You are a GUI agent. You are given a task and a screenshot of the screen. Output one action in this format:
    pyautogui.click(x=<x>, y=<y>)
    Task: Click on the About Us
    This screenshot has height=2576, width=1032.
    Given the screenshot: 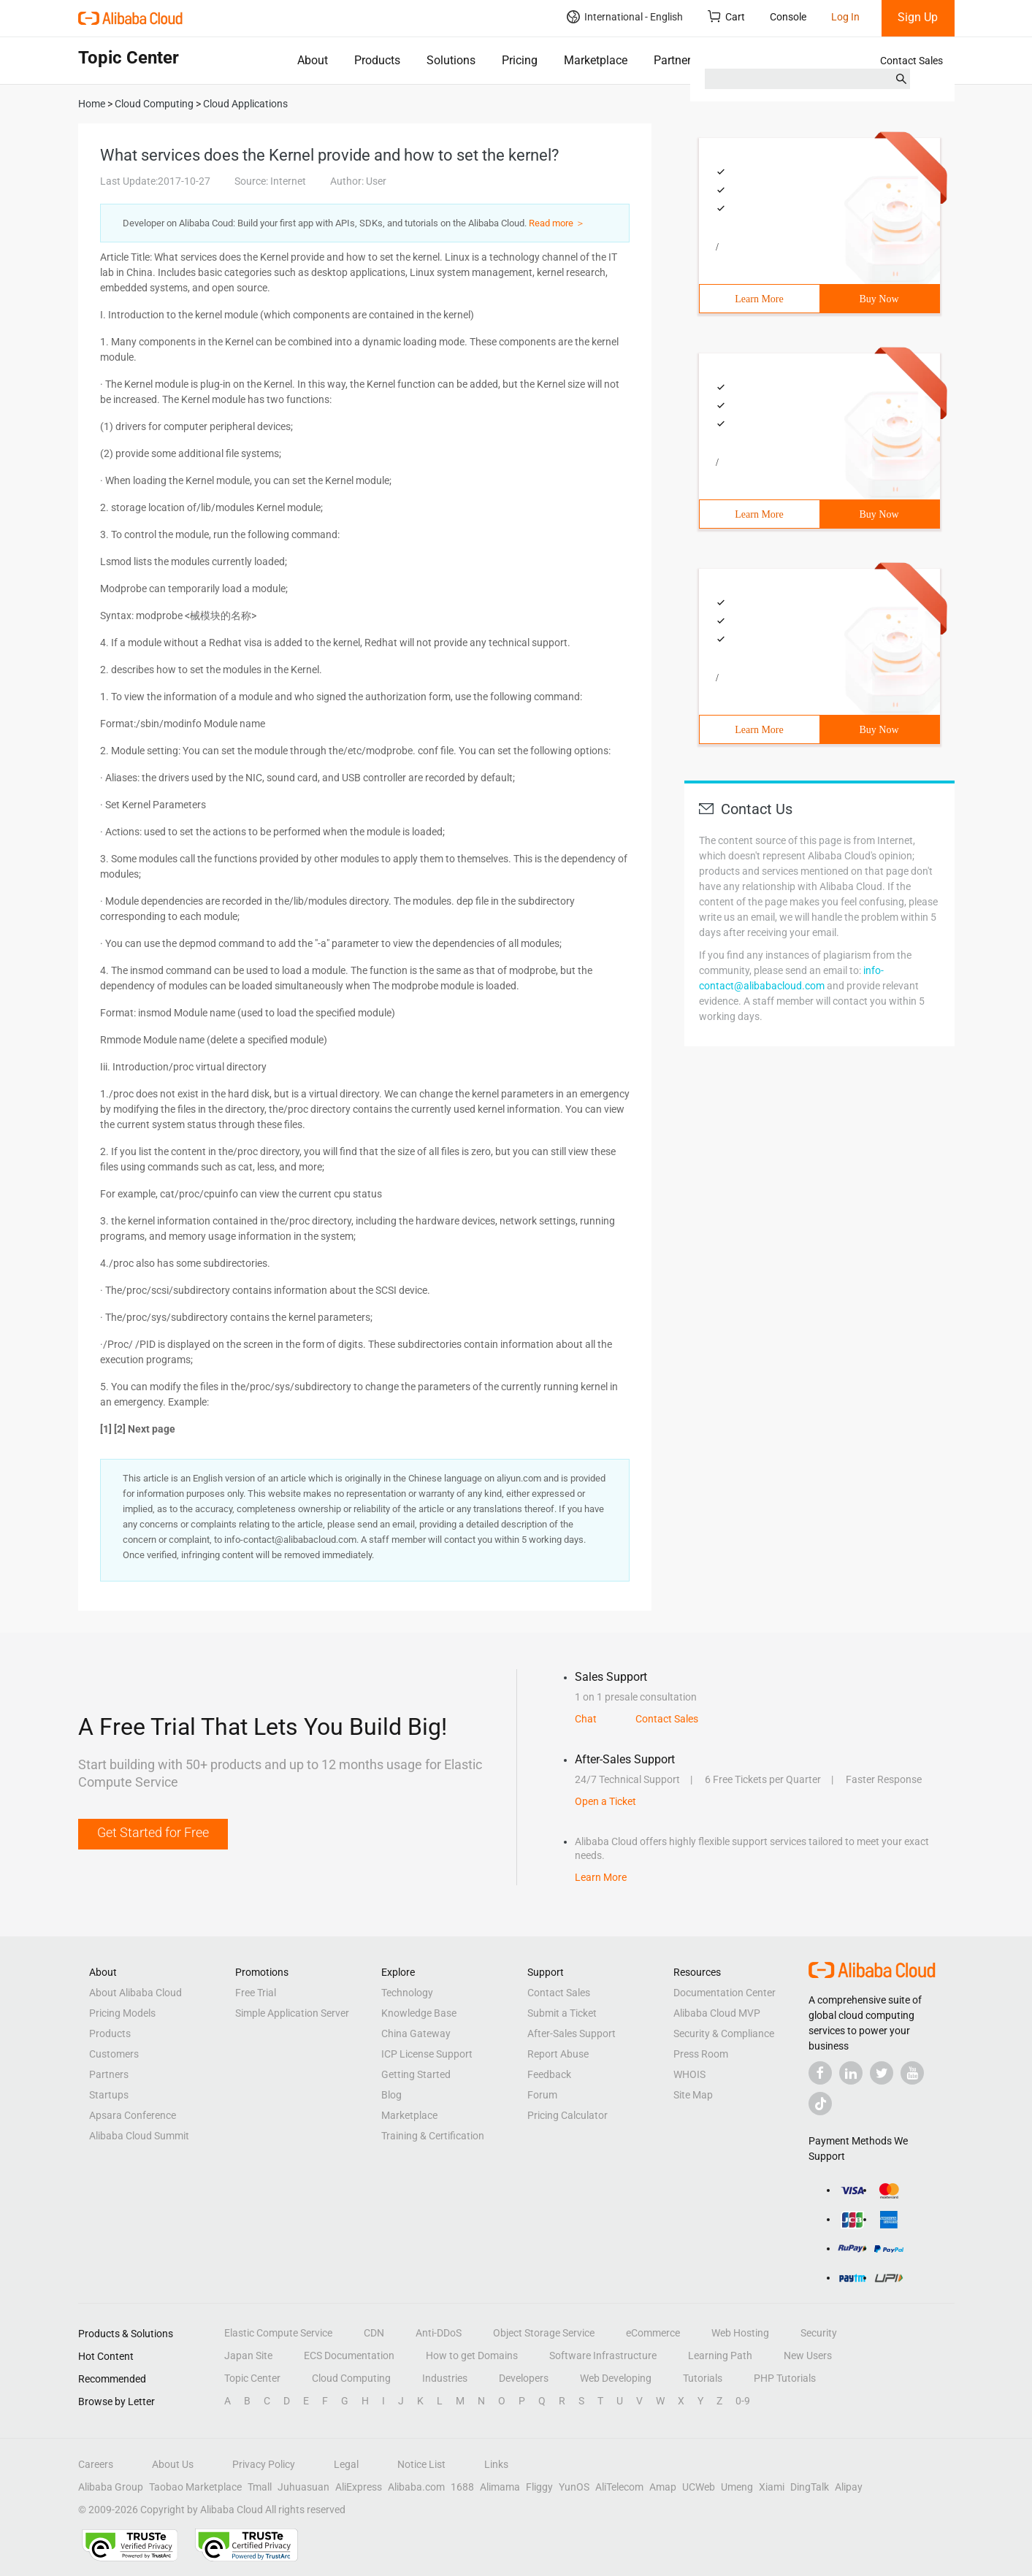 What is the action you would take?
    pyautogui.click(x=173, y=2464)
    